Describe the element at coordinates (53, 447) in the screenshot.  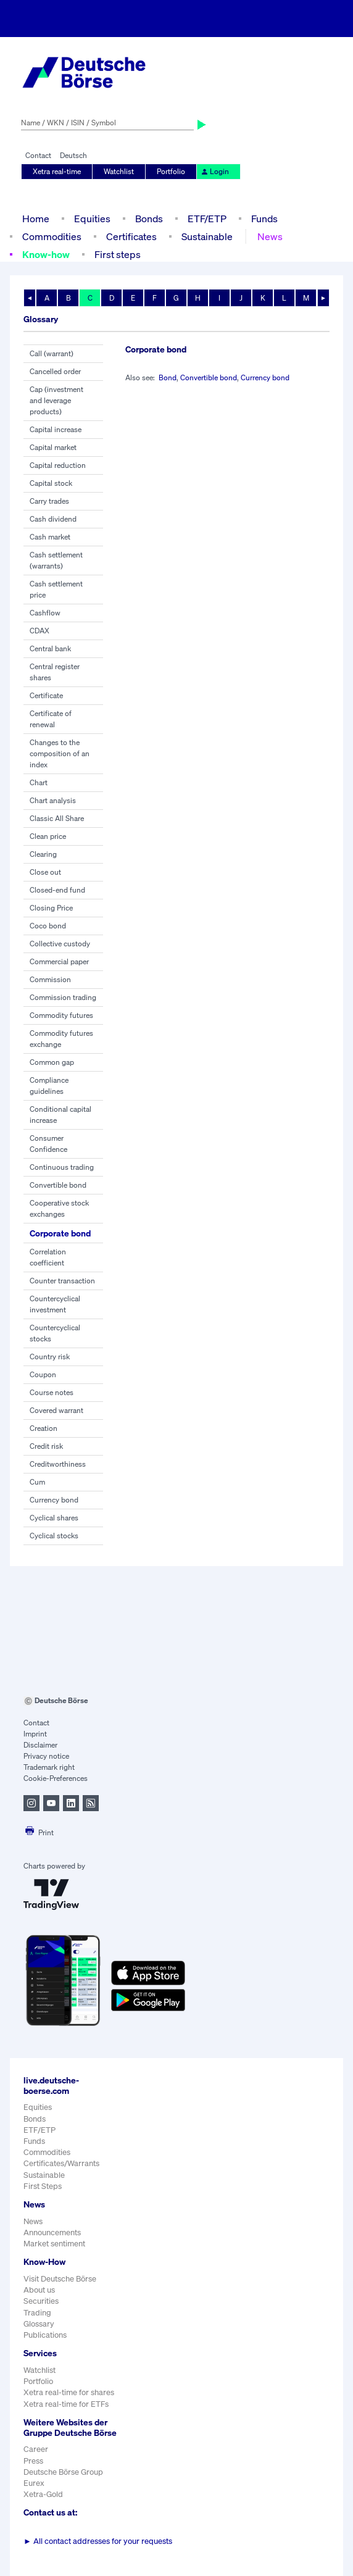
I see `Capital market` at that location.